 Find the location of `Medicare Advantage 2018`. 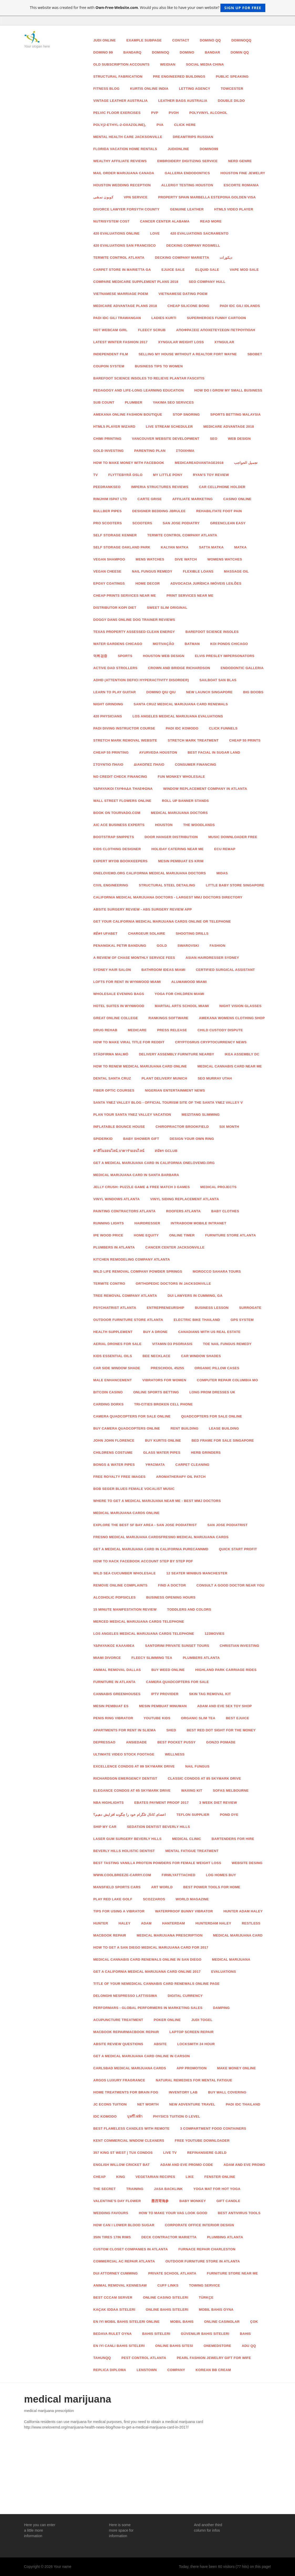

Medicare Advantage 2018 is located at coordinates (228, 427).